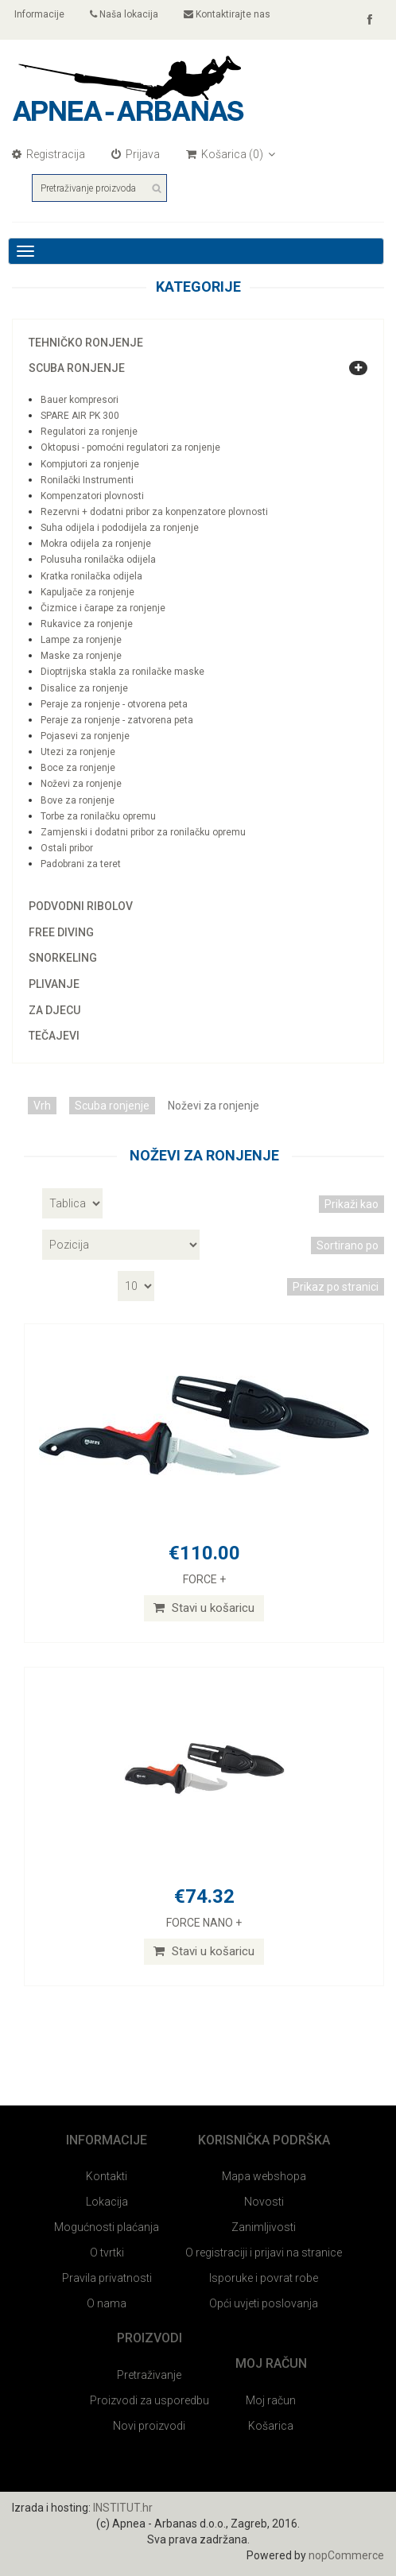 The image size is (396, 2576). Describe the element at coordinates (81, 906) in the screenshot. I see `Podvodni ribolov` at that location.